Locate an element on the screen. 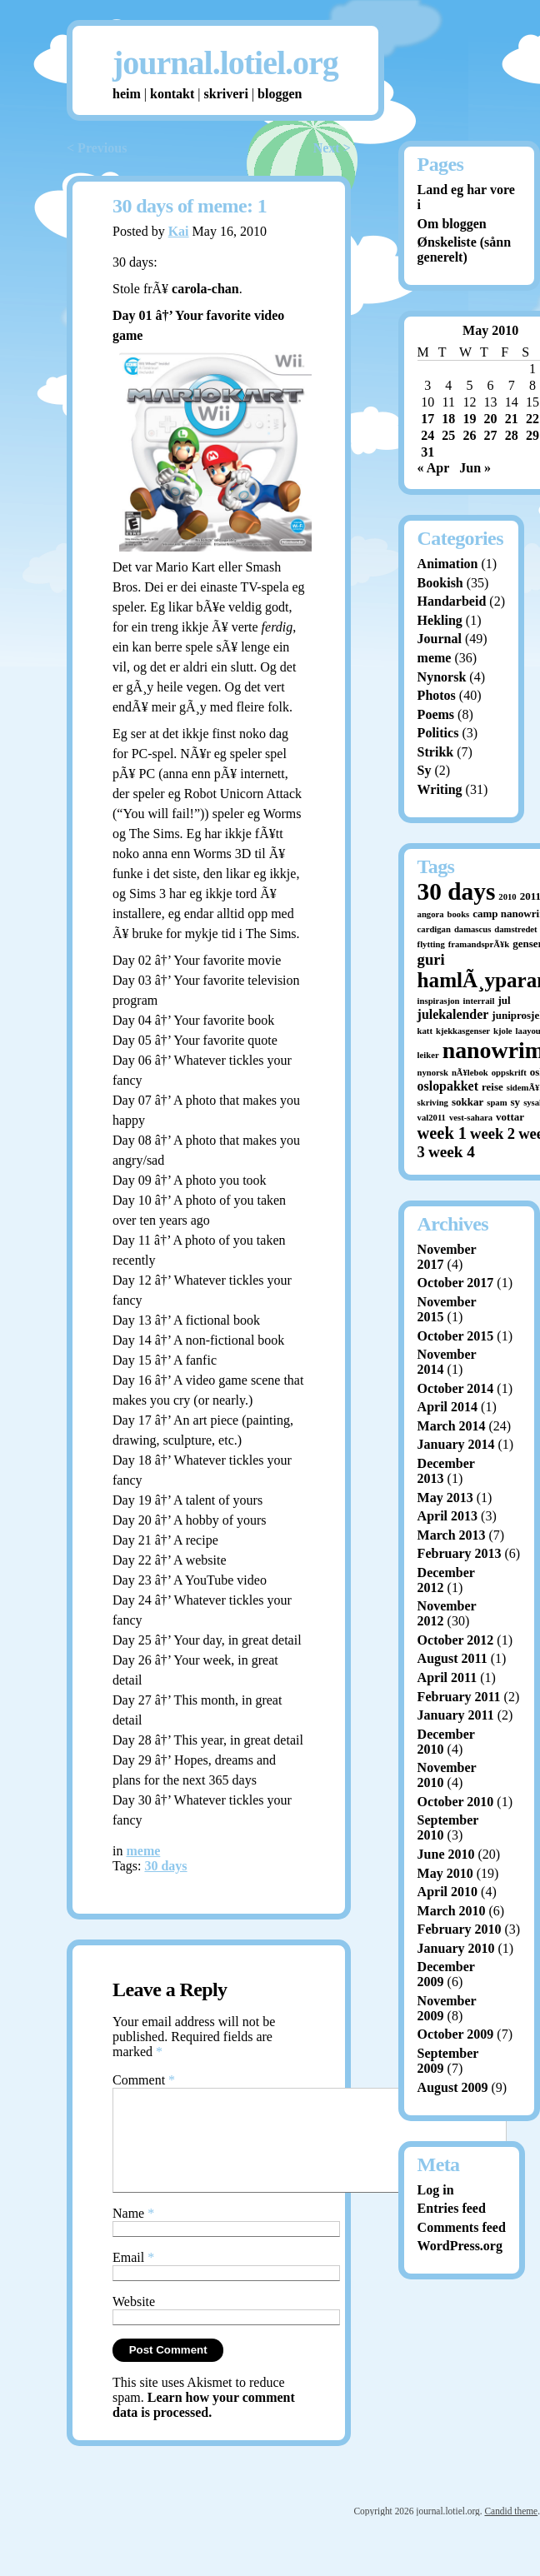 This screenshot has height=2576, width=540. Log in is located at coordinates (436, 2190).